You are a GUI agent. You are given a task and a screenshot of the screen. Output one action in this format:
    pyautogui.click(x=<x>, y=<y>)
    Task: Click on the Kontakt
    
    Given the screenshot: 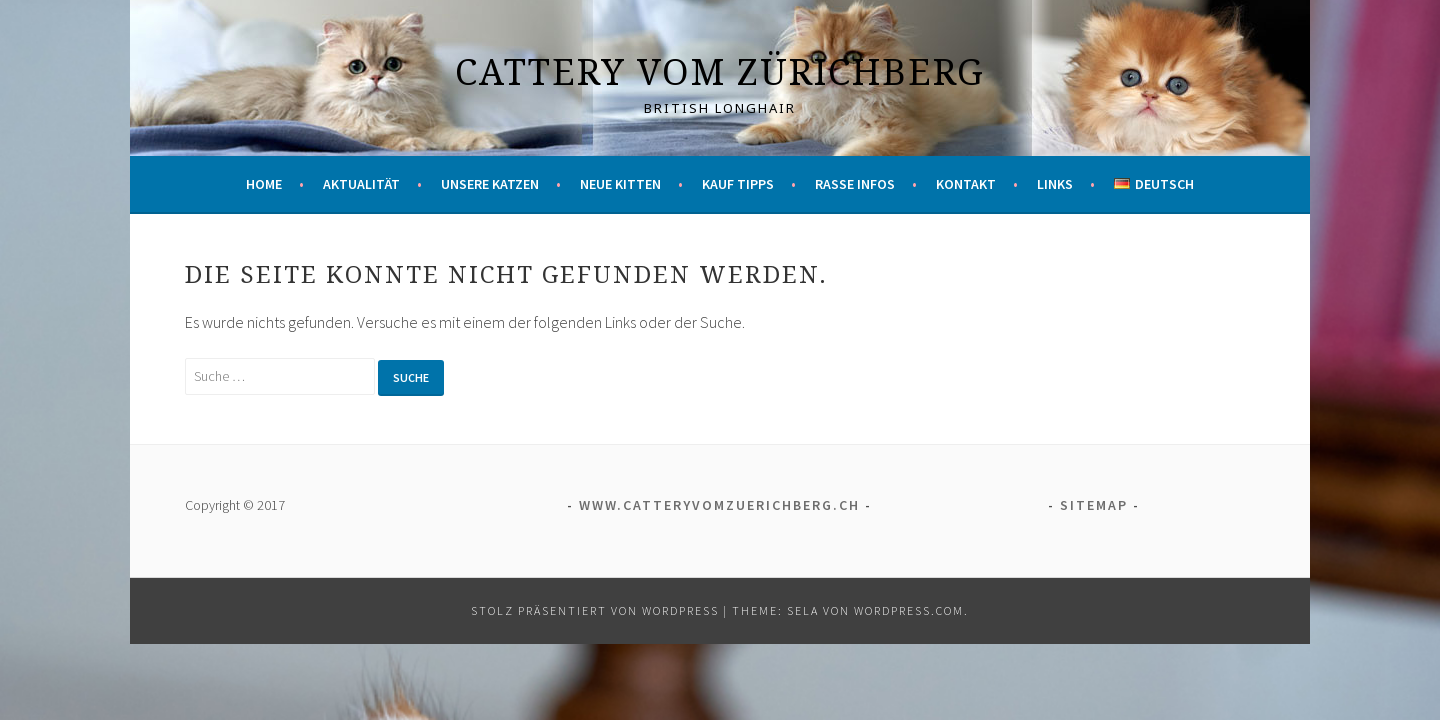 What is the action you would take?
    pyautogui.click(x=966, y=184)
    